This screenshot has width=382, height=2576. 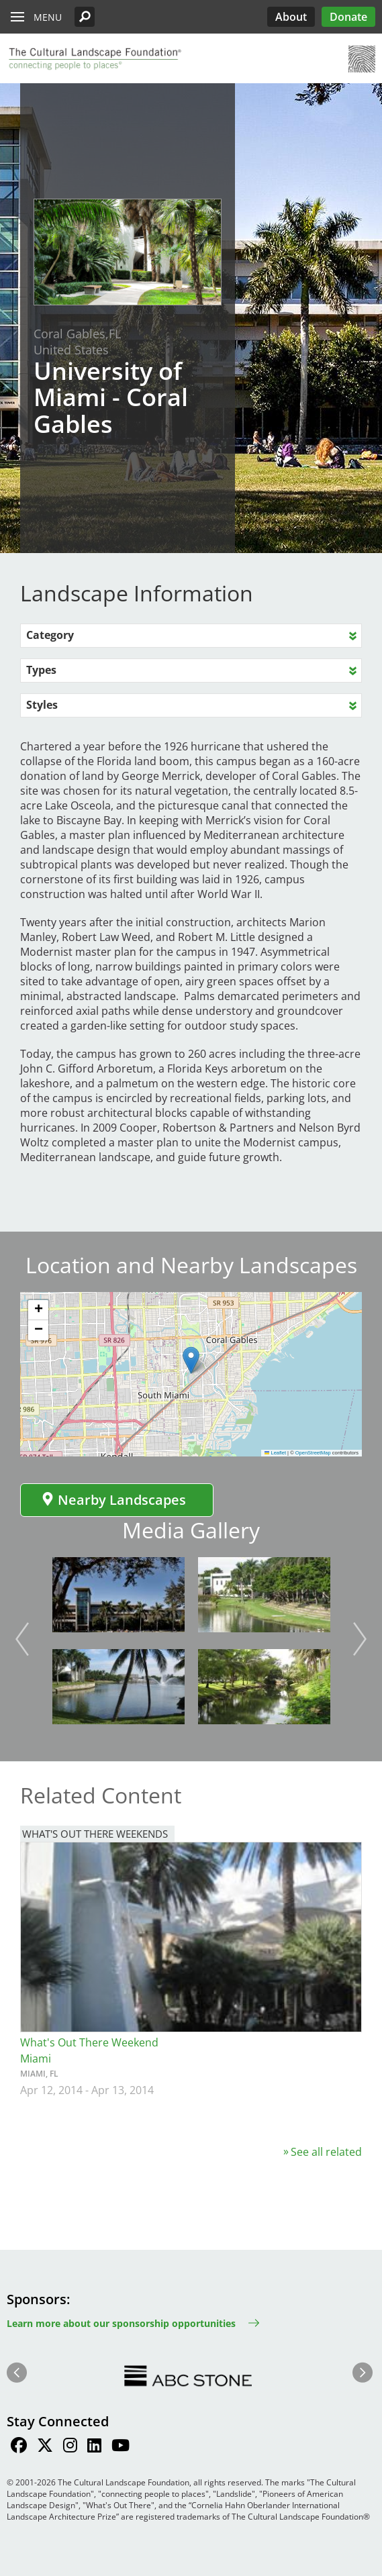 I want to click on Menu [button], so click(x=48, y=17).